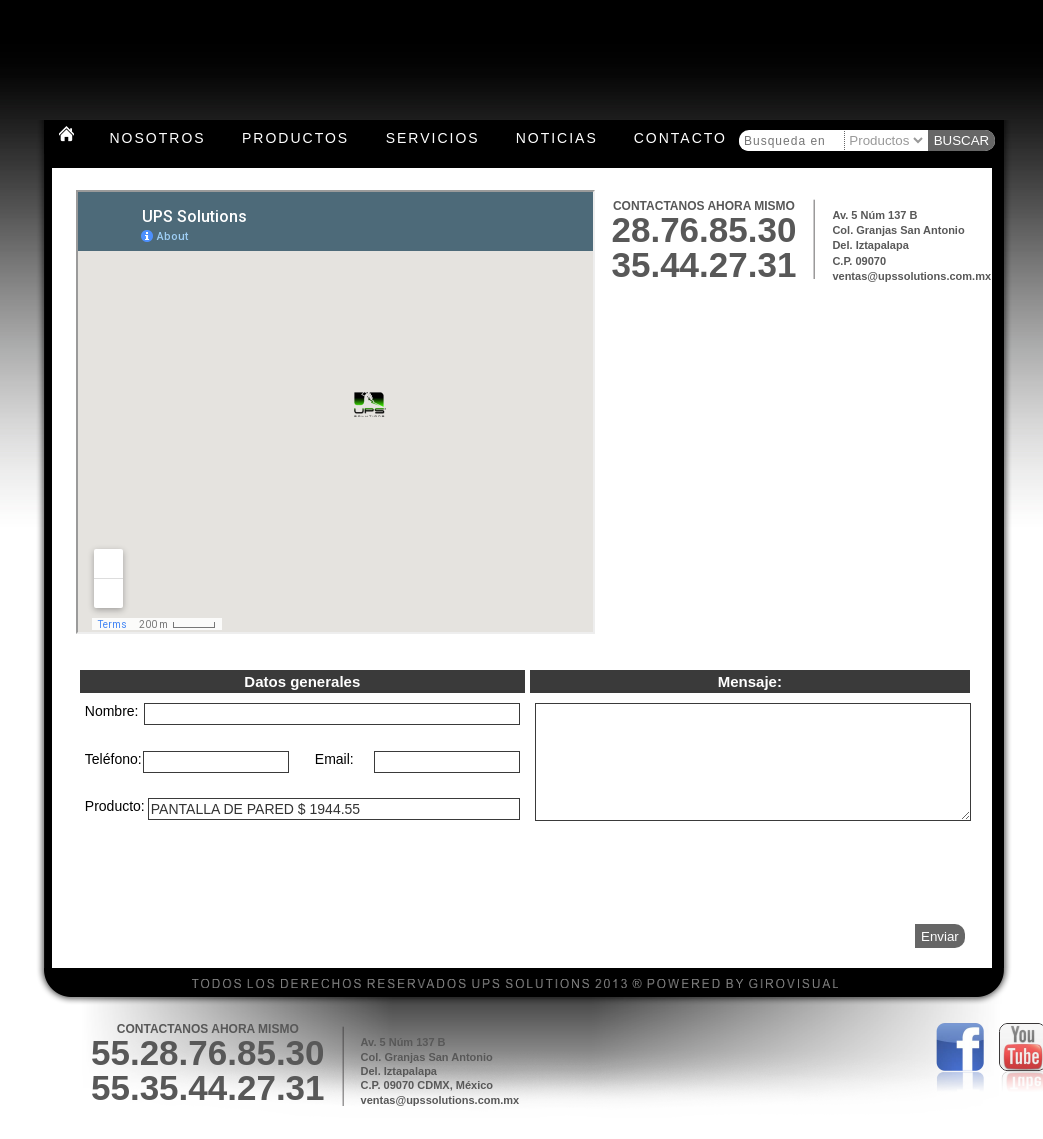 Image resolution: width=1043 pixels, height=1139 pixels. Describe the element at coordinates (557, 138) in the screenshot. I see `Noticias` at that location.